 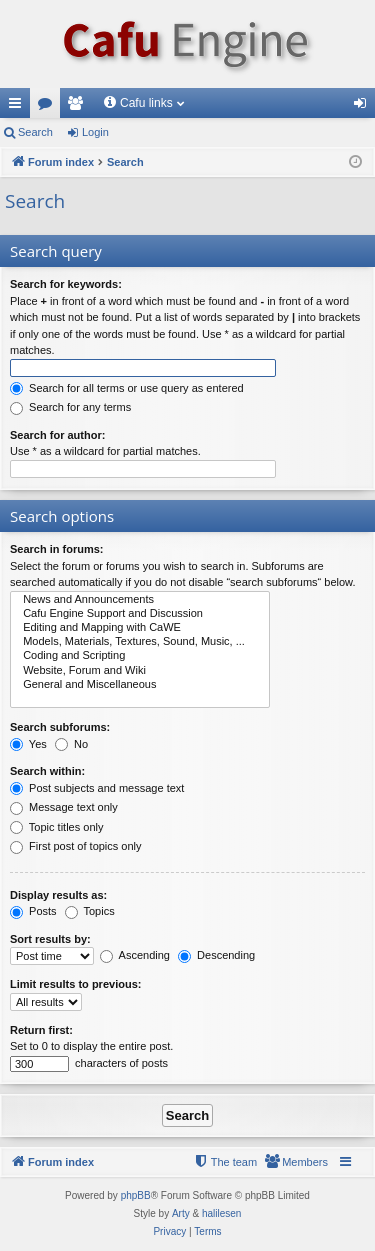 I want to click on Message text only, so click(x=64, y=807).